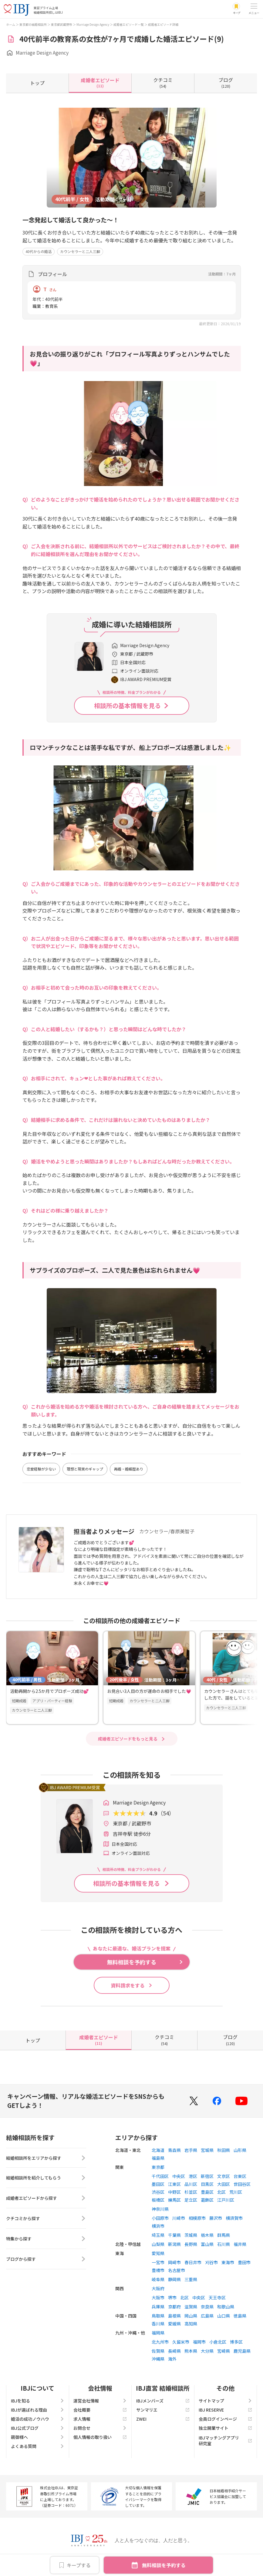 The image size is (263, 2576). What do you see at coordinates (217, 2342) in the screenshot?
I see `小倉北区` at bounding box center [217, 2342].